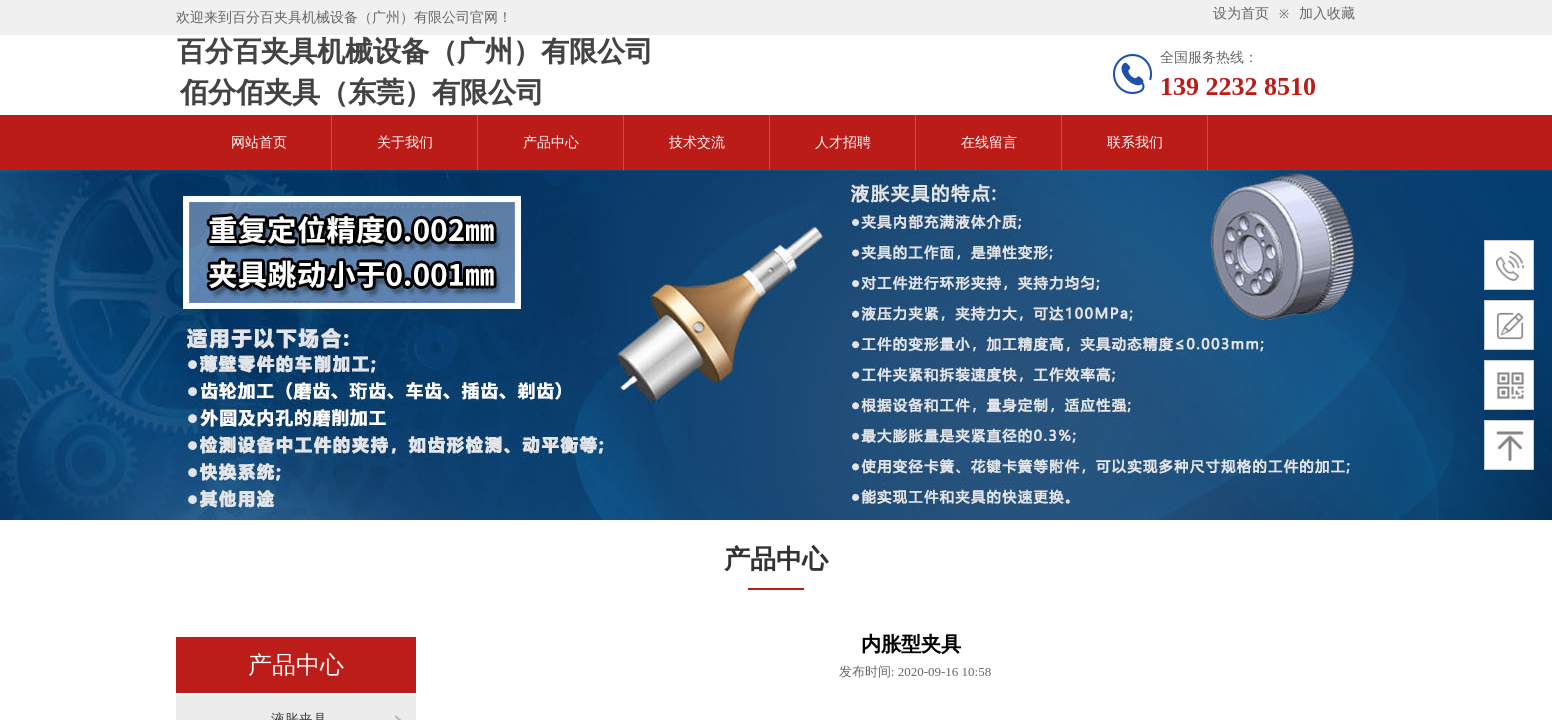  Describe the element at coordinates (1241, 13) in the screenshot. I see `设为首页` at that location.